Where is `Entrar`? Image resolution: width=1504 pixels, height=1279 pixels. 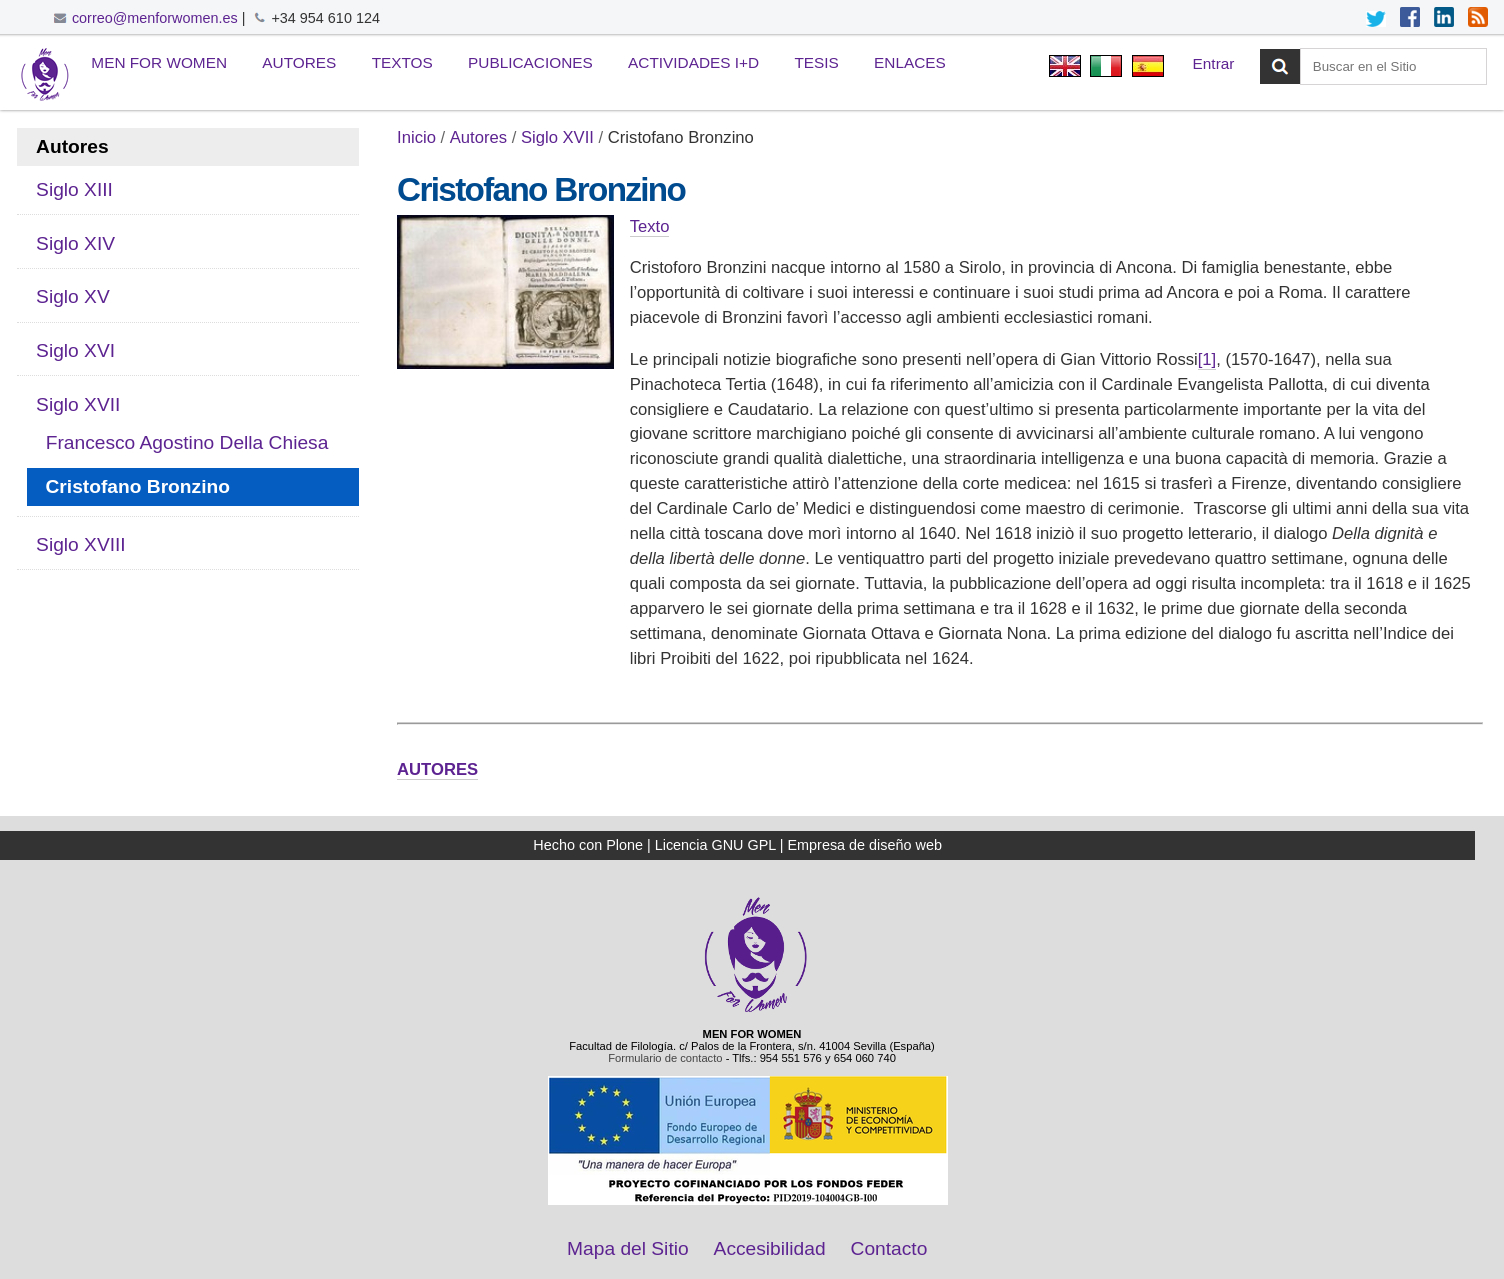 Entrar is located at coordinates (1214, 63).